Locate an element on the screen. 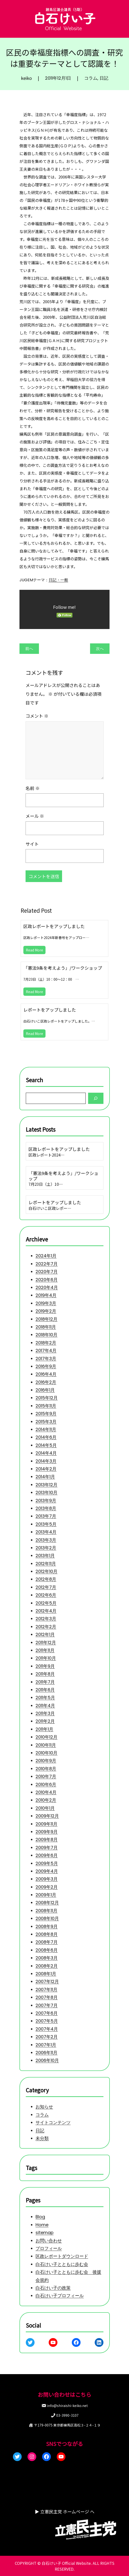 This screenshot has width=129, height=2576. 2010年4月 is located at coordinates (45, 1793).